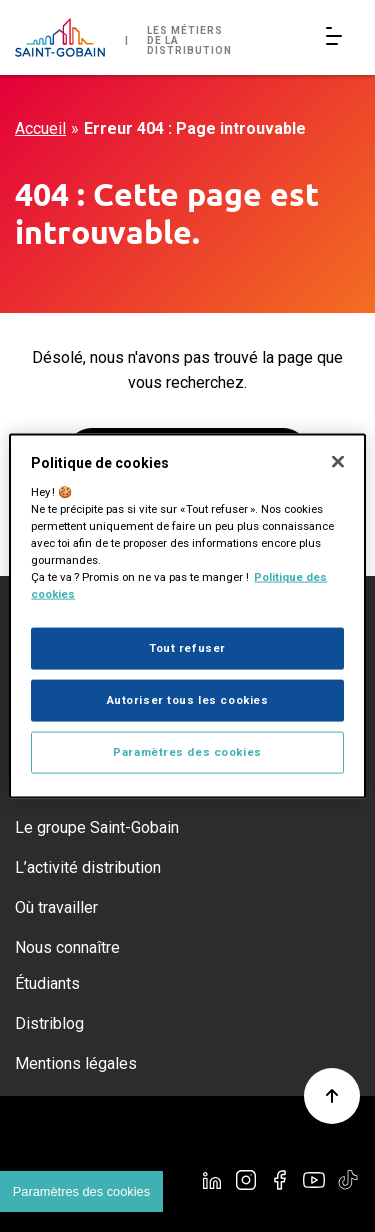  Describe the element at coordinates (67, 947) in the screenshot. I see `Nous connaître` at that location.